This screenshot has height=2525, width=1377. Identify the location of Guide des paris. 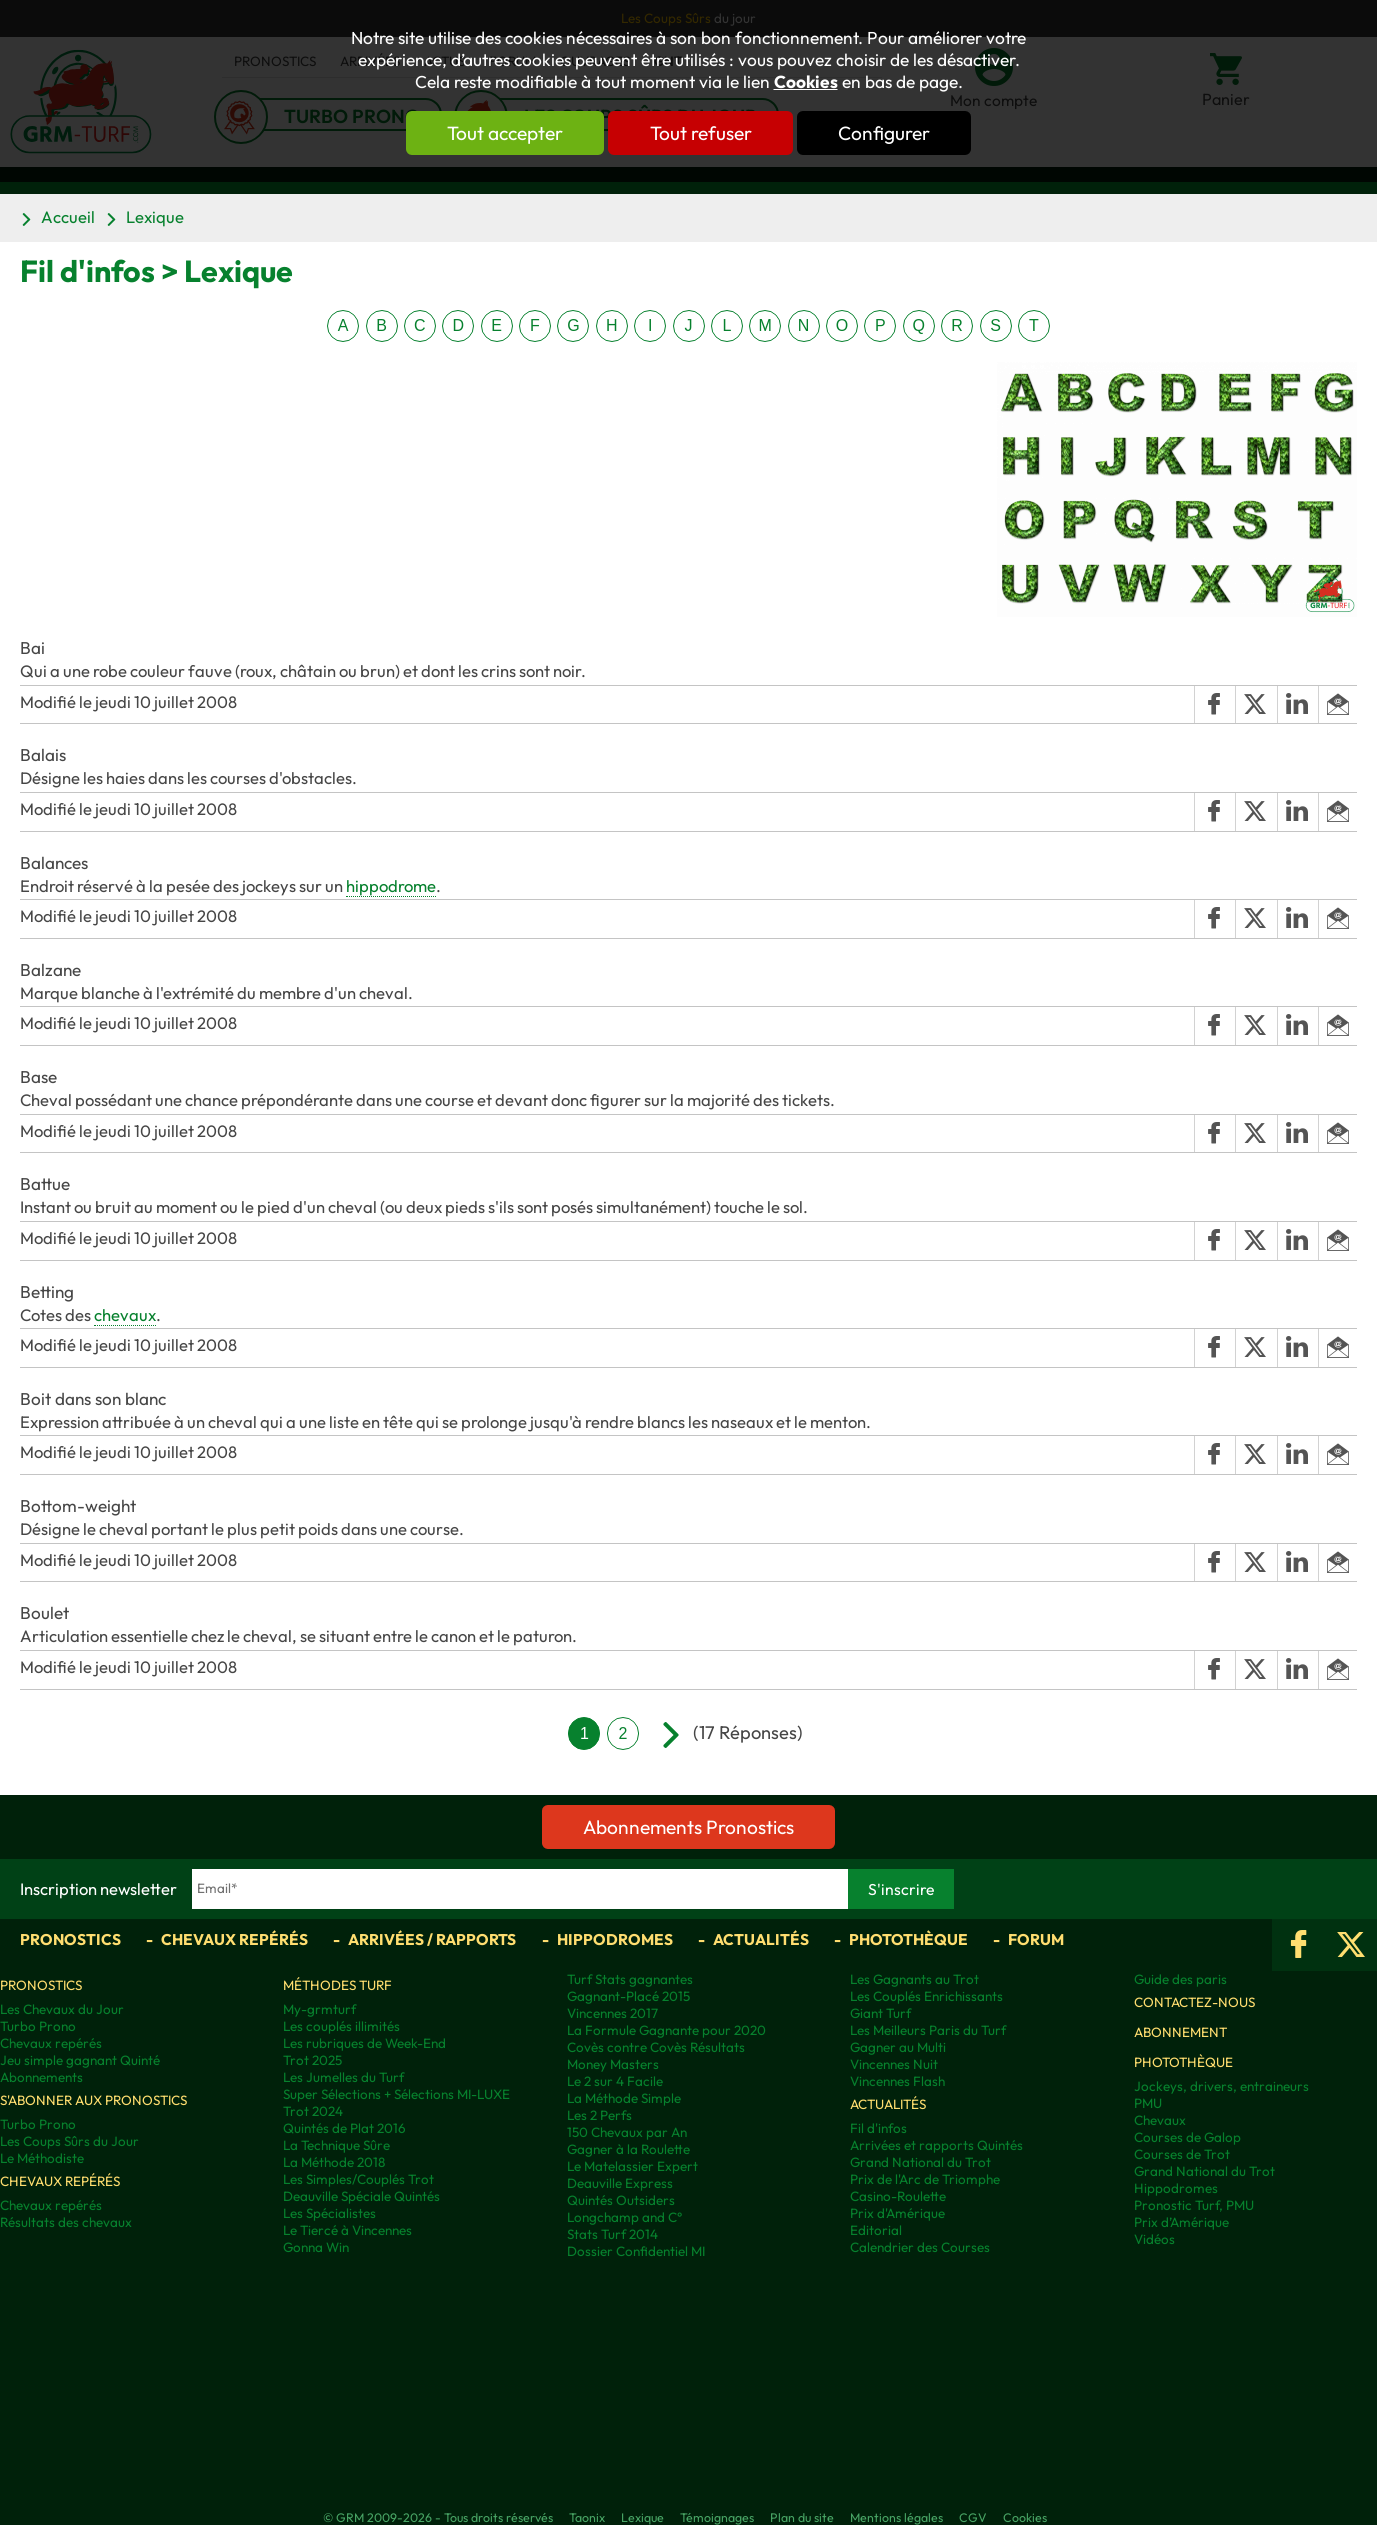
(1180, 1979).